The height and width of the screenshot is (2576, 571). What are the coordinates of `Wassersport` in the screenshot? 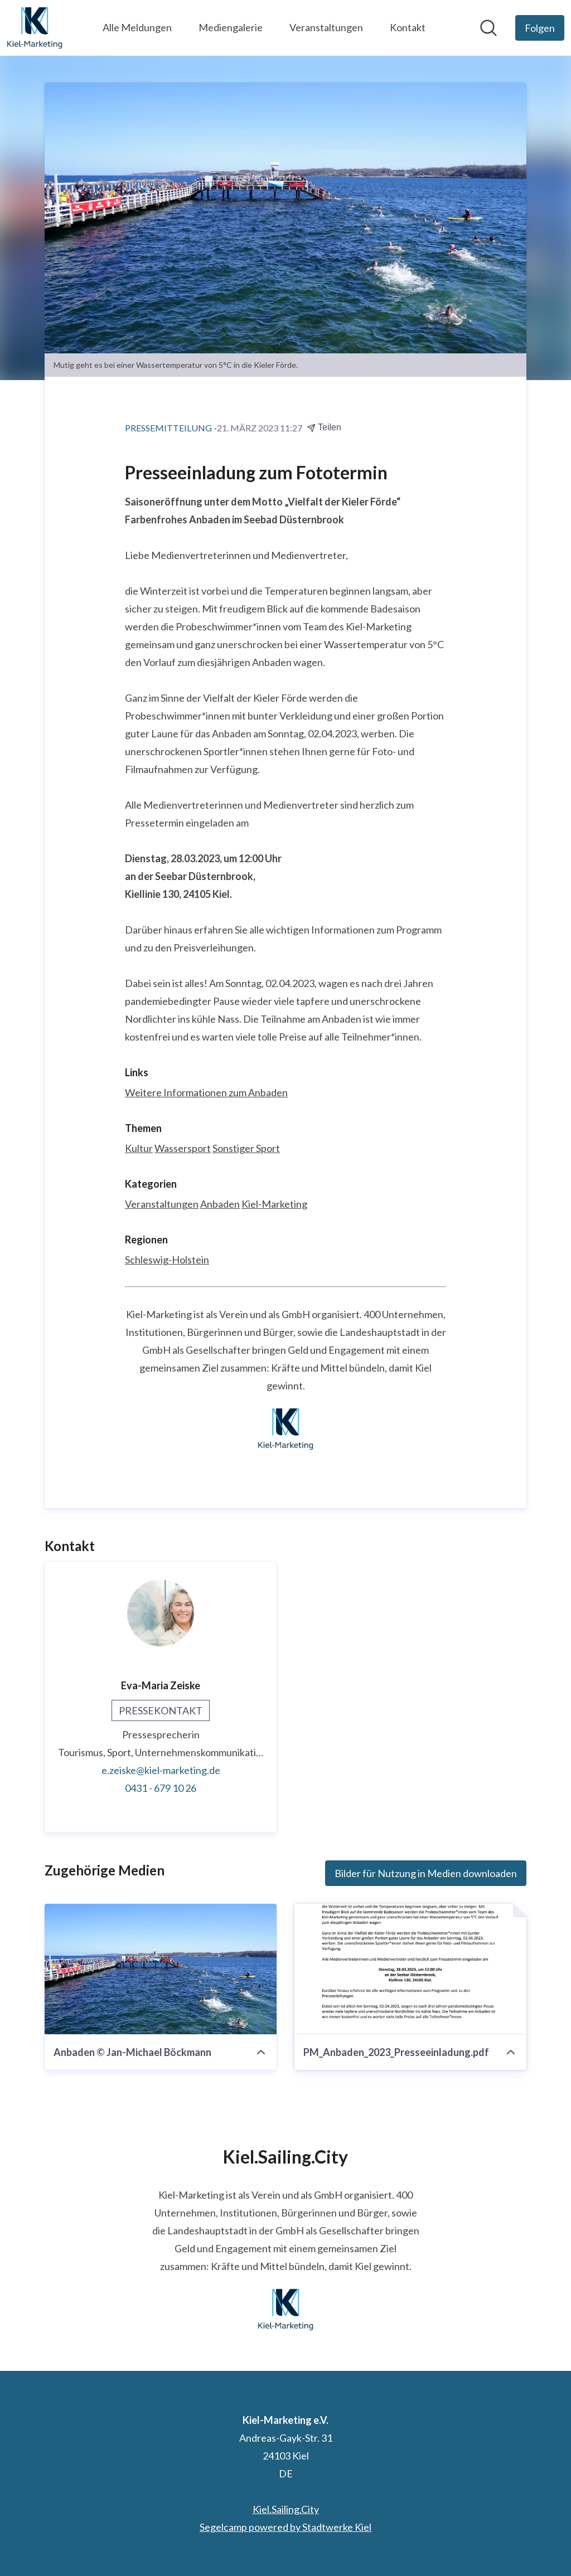 It's located at (182, 1148).